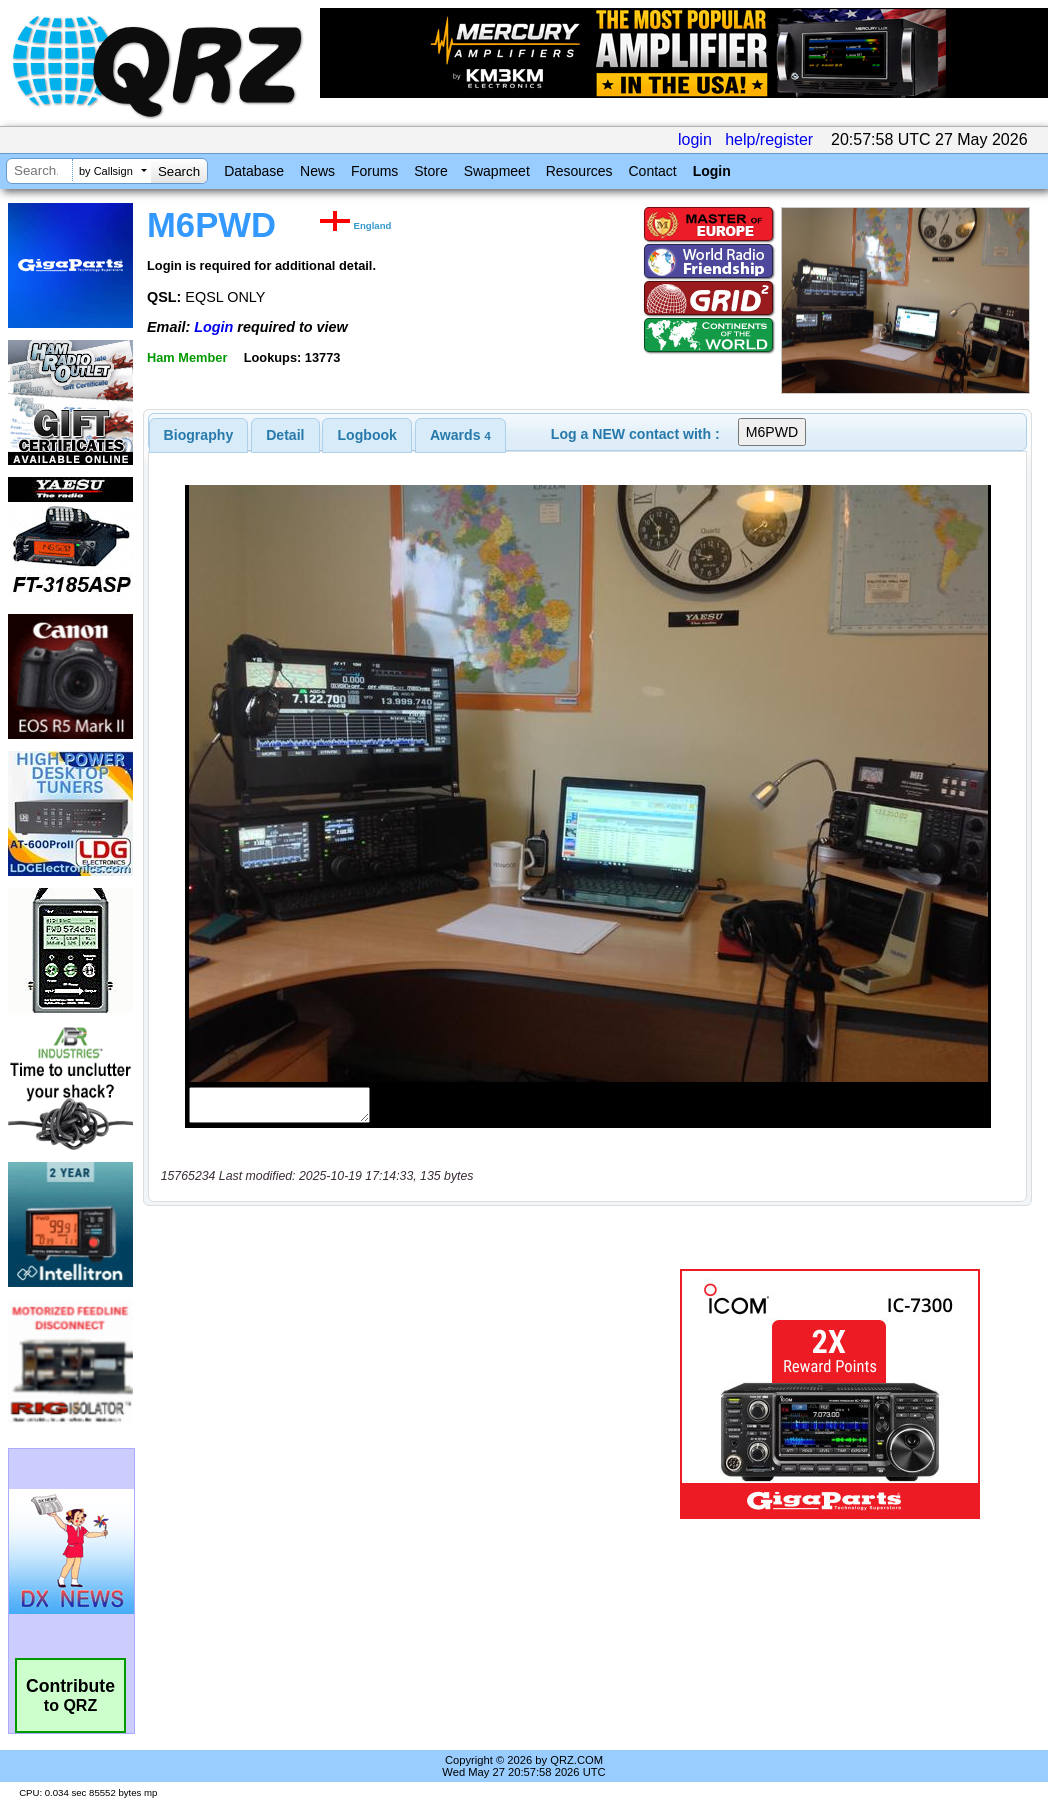  What do you see at coordinates (401, 1394) in the screenshot?
I see `[Advertisement]` at bounding box center [401, 1394].